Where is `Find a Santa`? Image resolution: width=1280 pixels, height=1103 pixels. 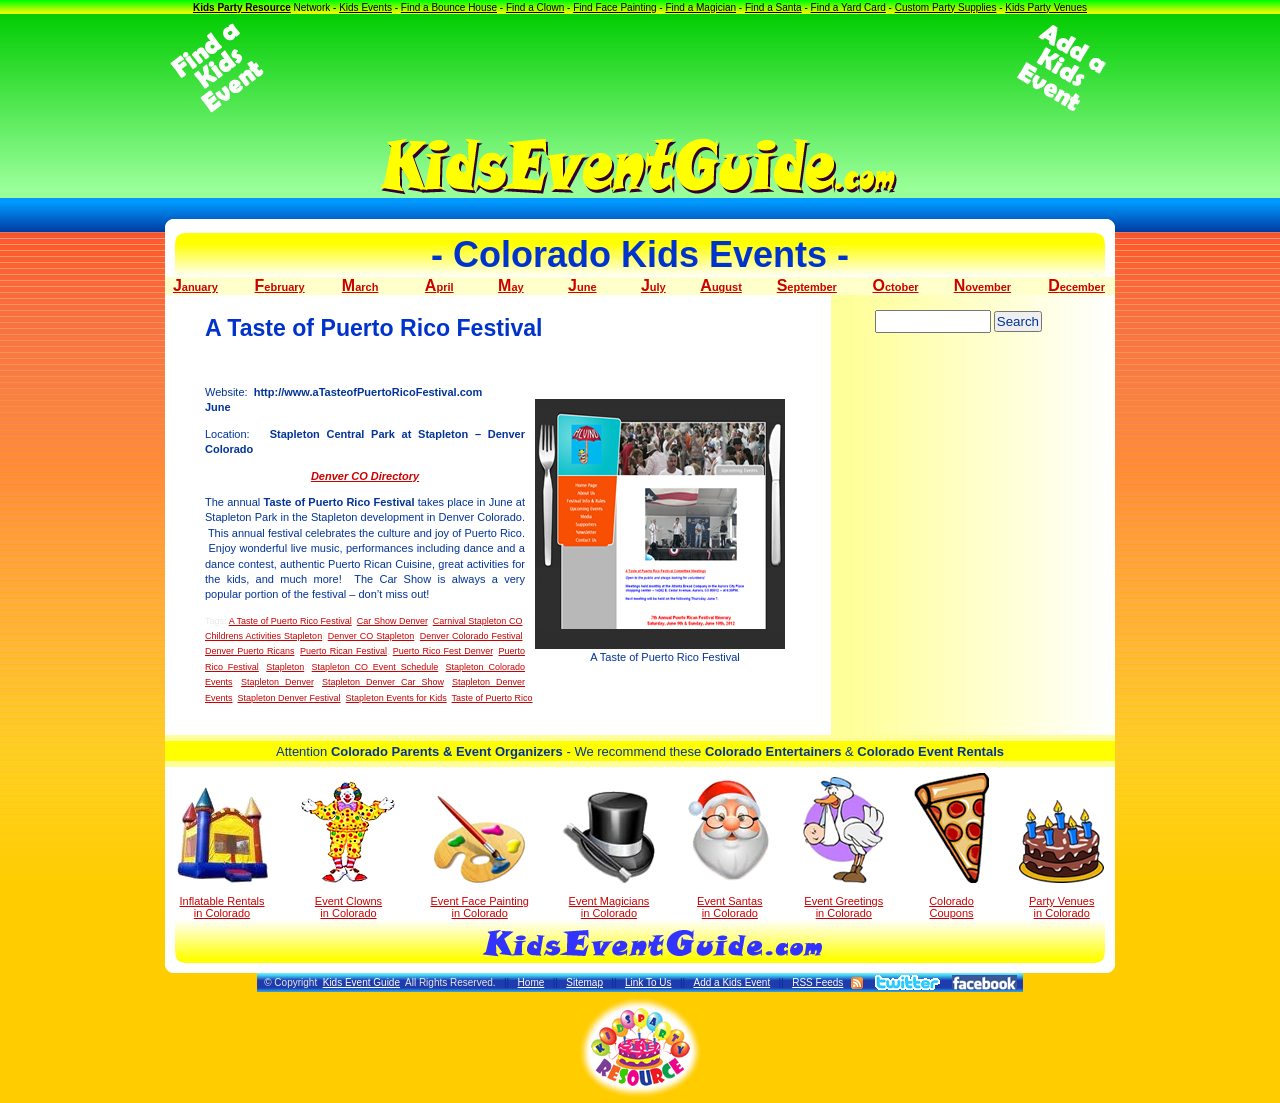
Find a Santa is located at coordinates (773, 7).